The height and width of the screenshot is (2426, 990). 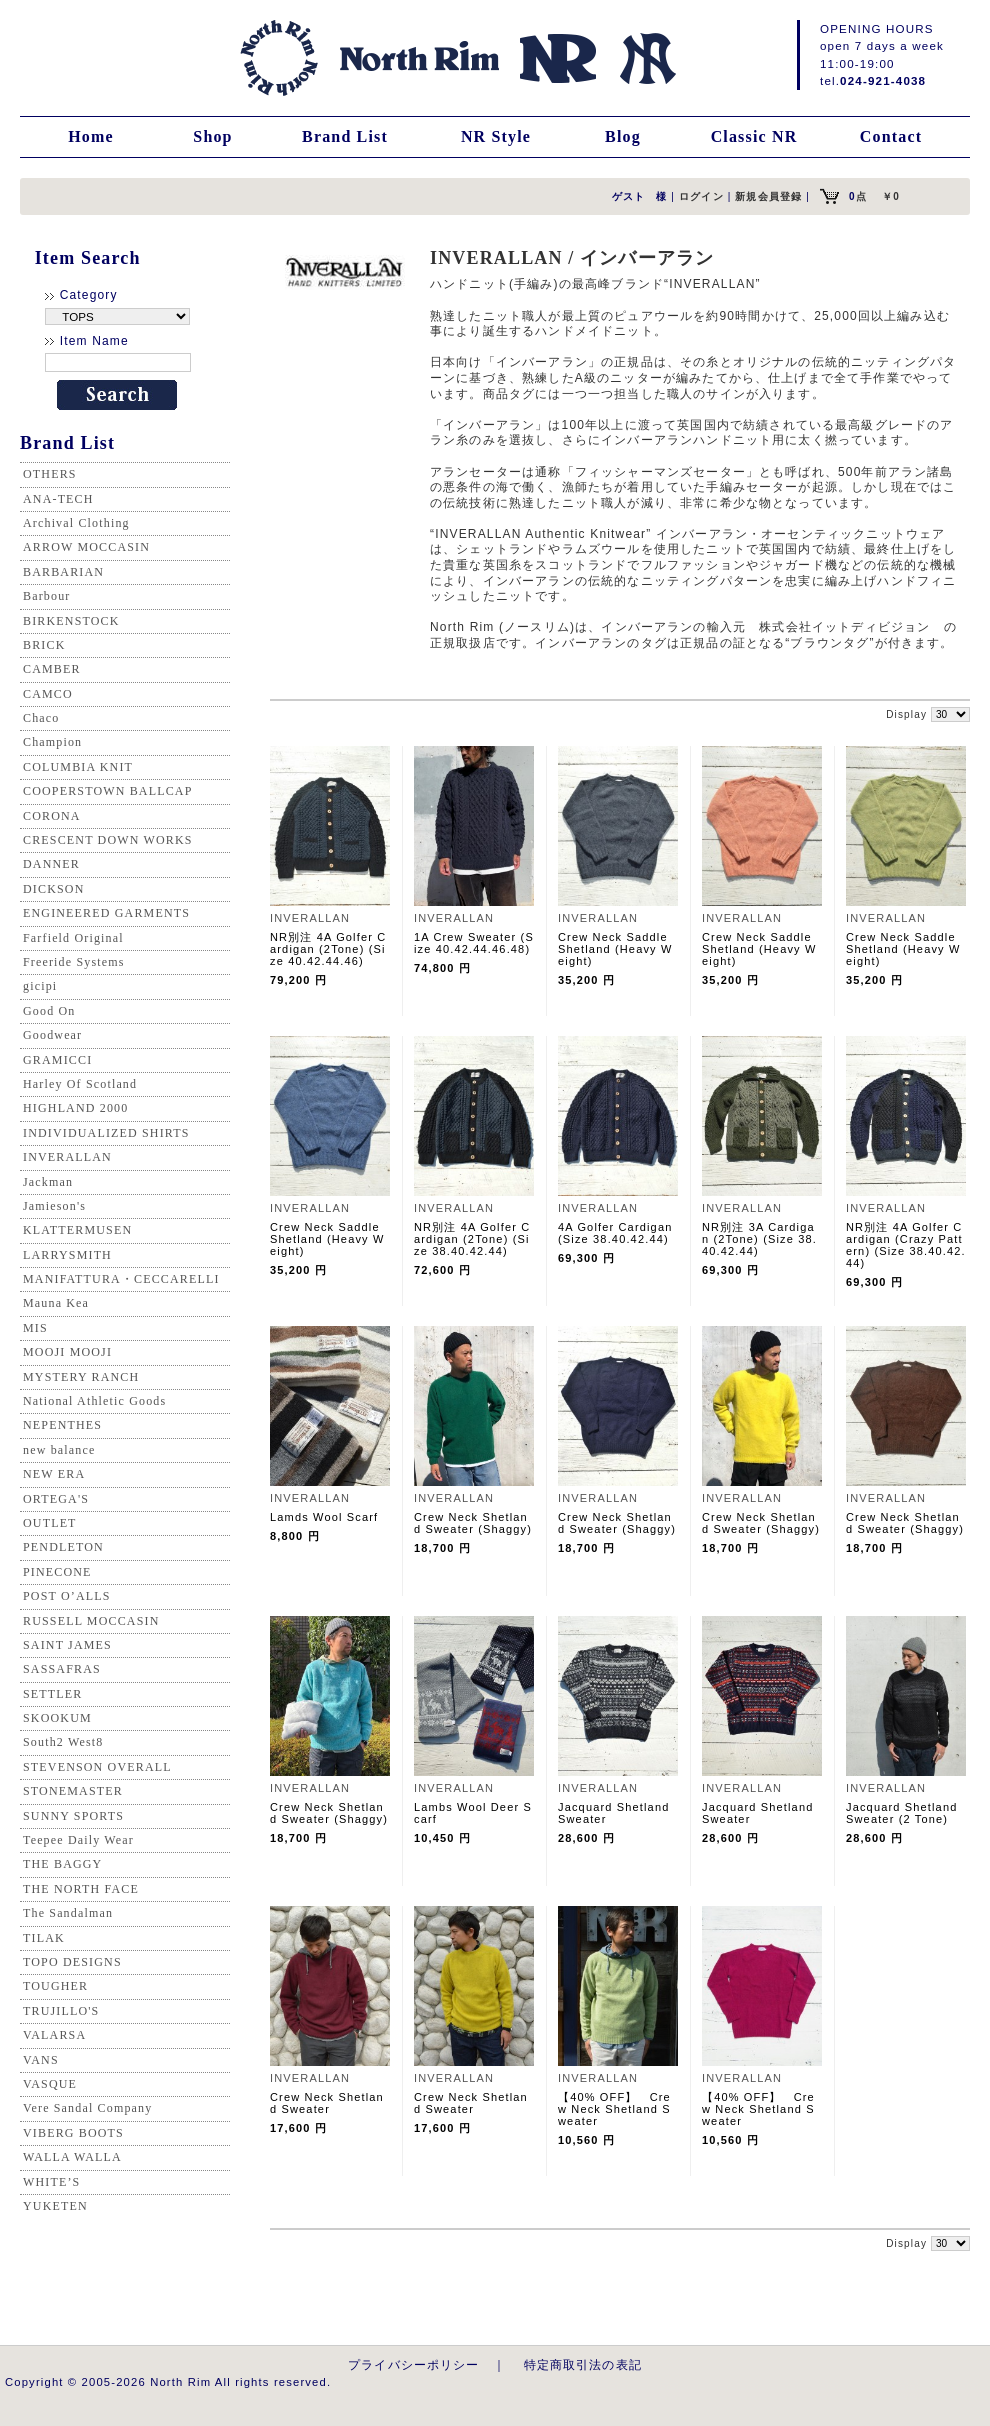 What do you see at coordinates (106, 1133) in the screenshot?
I see `INDIVIDUALIZED SHIRTS` at bounding box center [106, 1133].